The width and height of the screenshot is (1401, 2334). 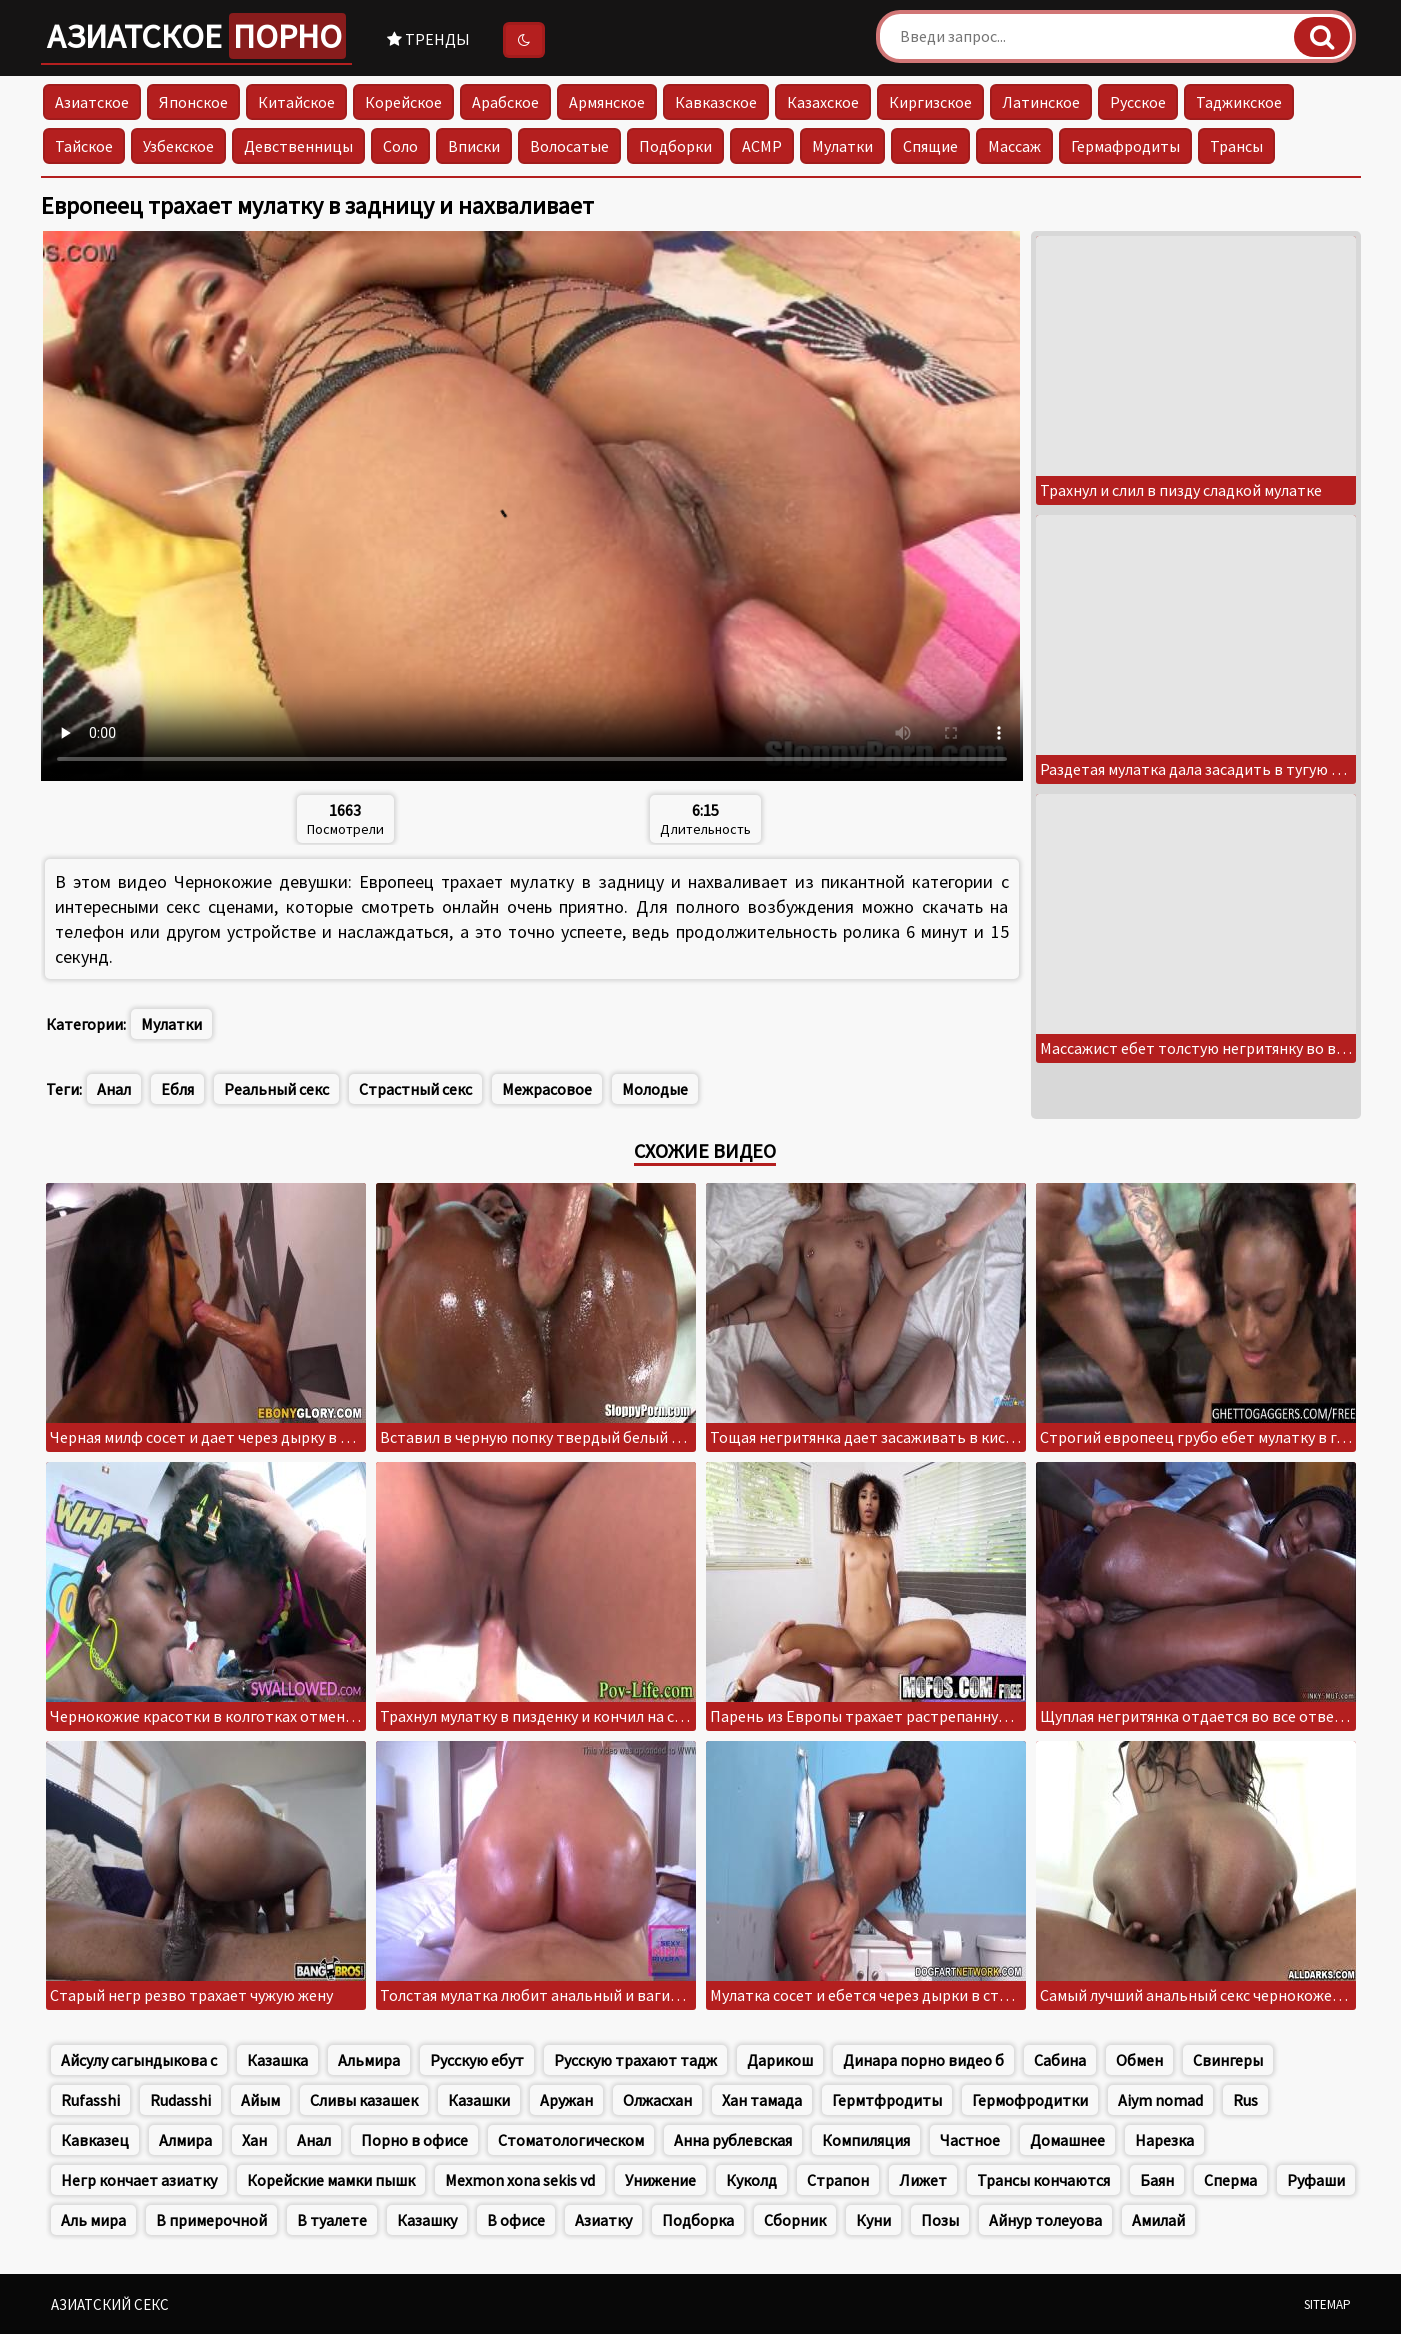 I want to click on Русскую ебут, so click(x=477, y=2060).